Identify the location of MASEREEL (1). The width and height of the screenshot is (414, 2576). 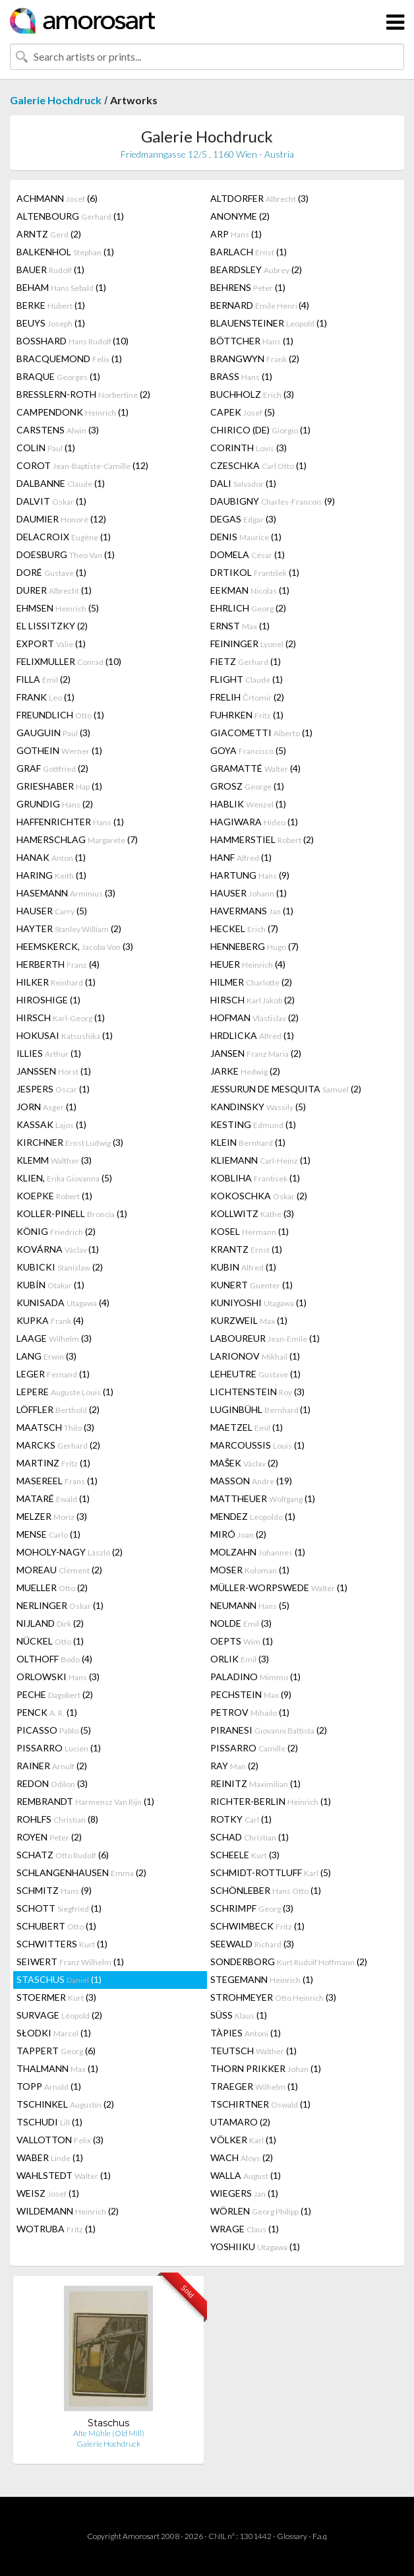
(57, 1480).